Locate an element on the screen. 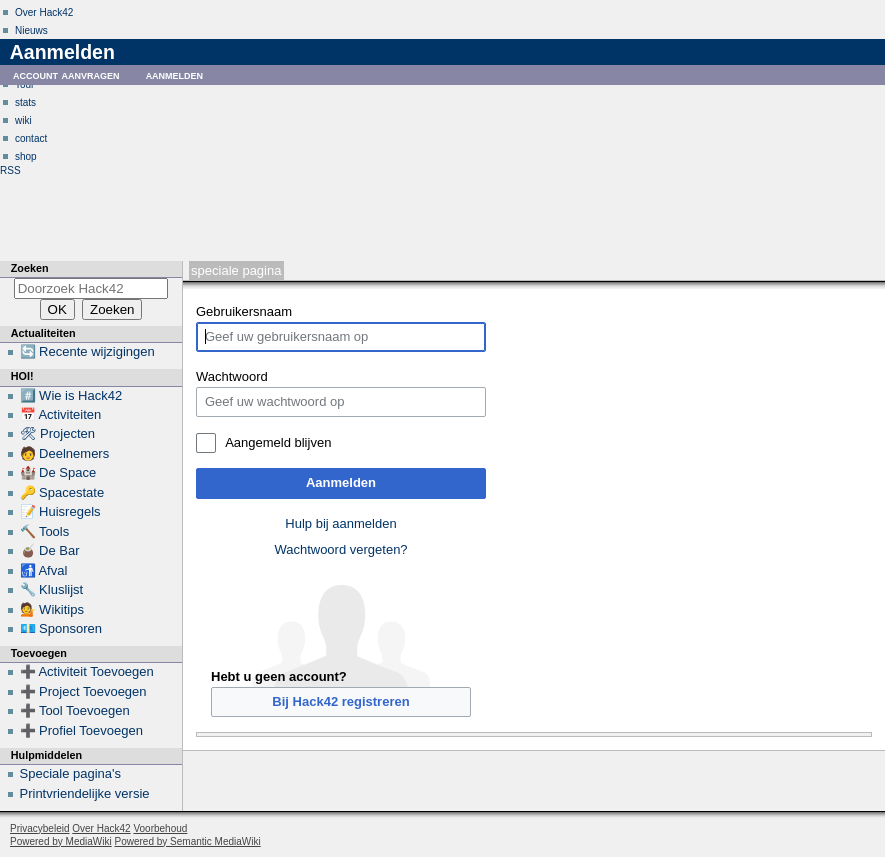  RSS is located at coordinates (10, 170).